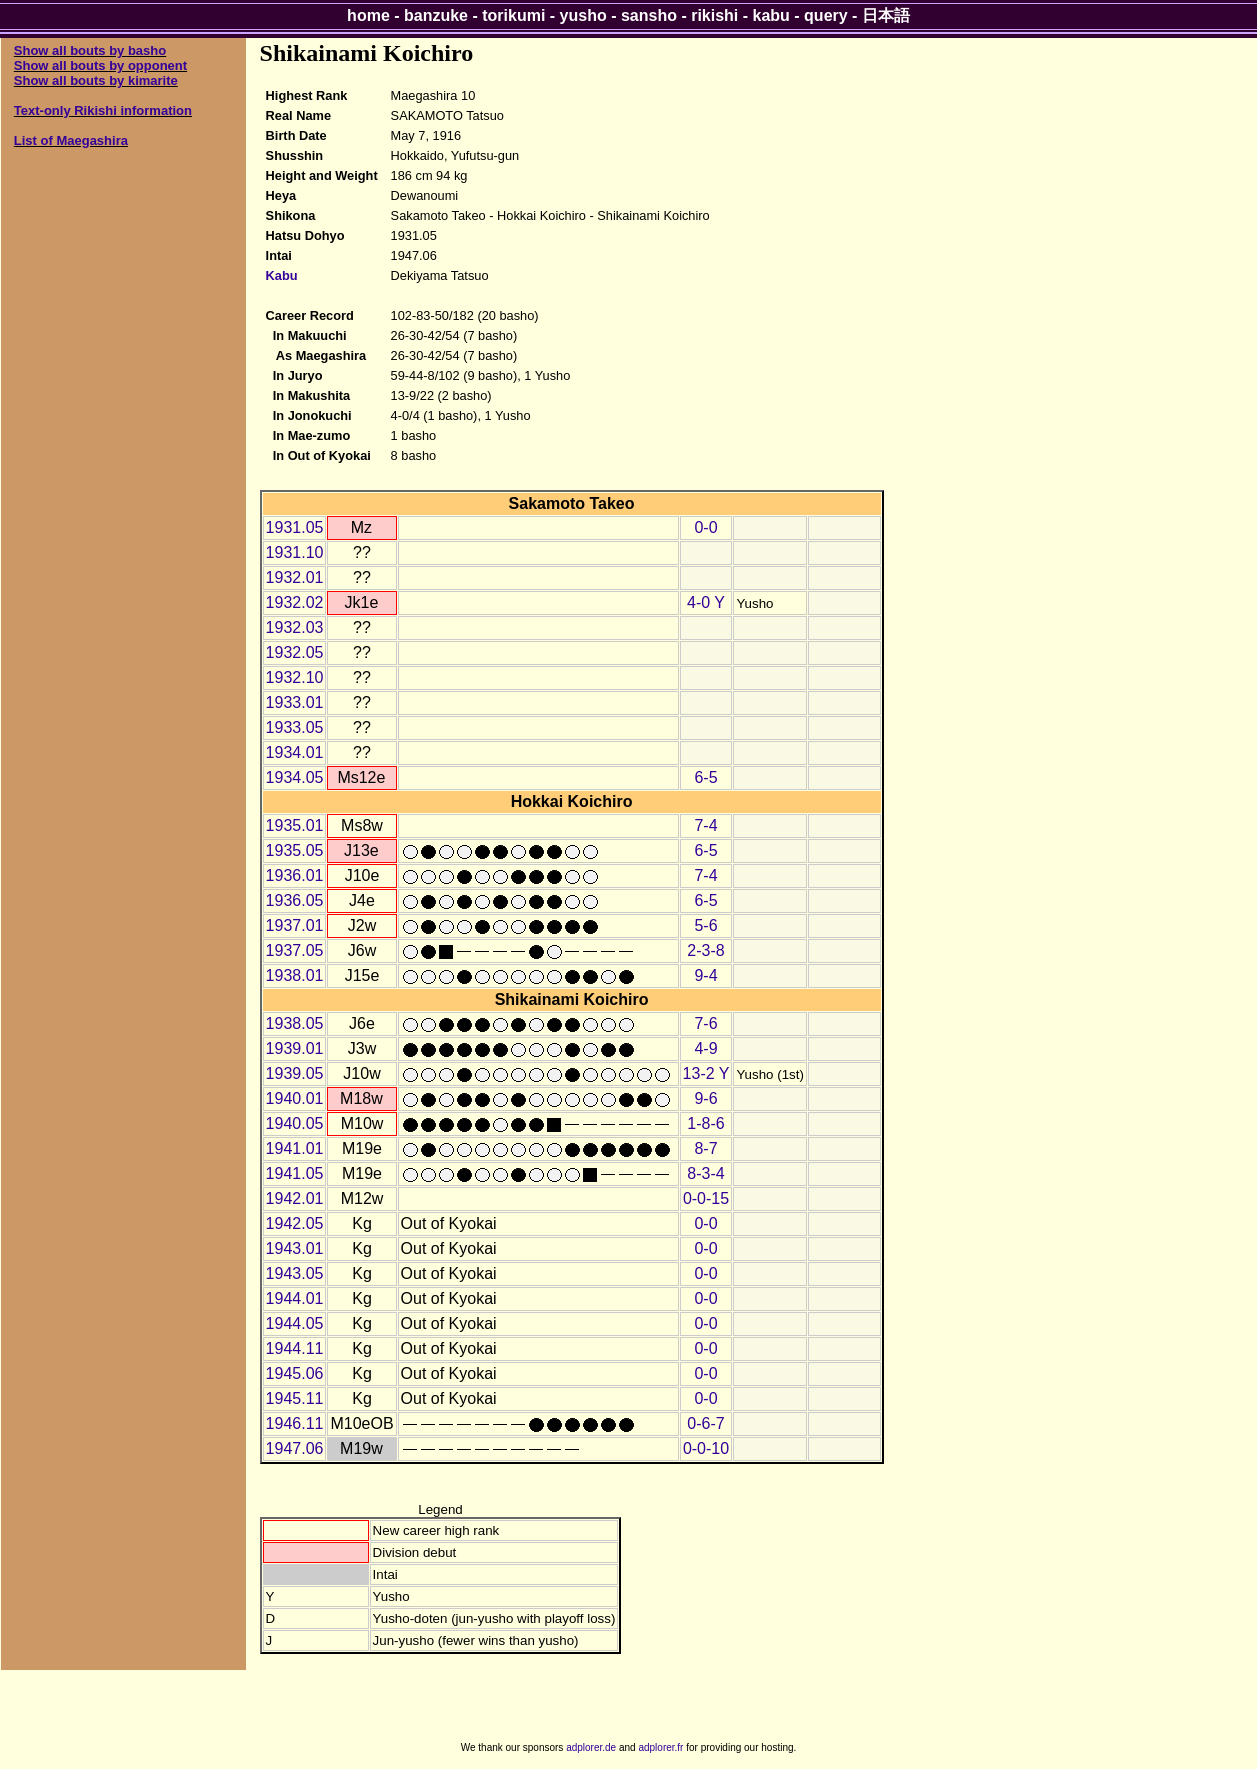  What do you see at coordinates (295, 1098) in the screenshot?
I see `1940.01` at bounding box center [295, 1098].